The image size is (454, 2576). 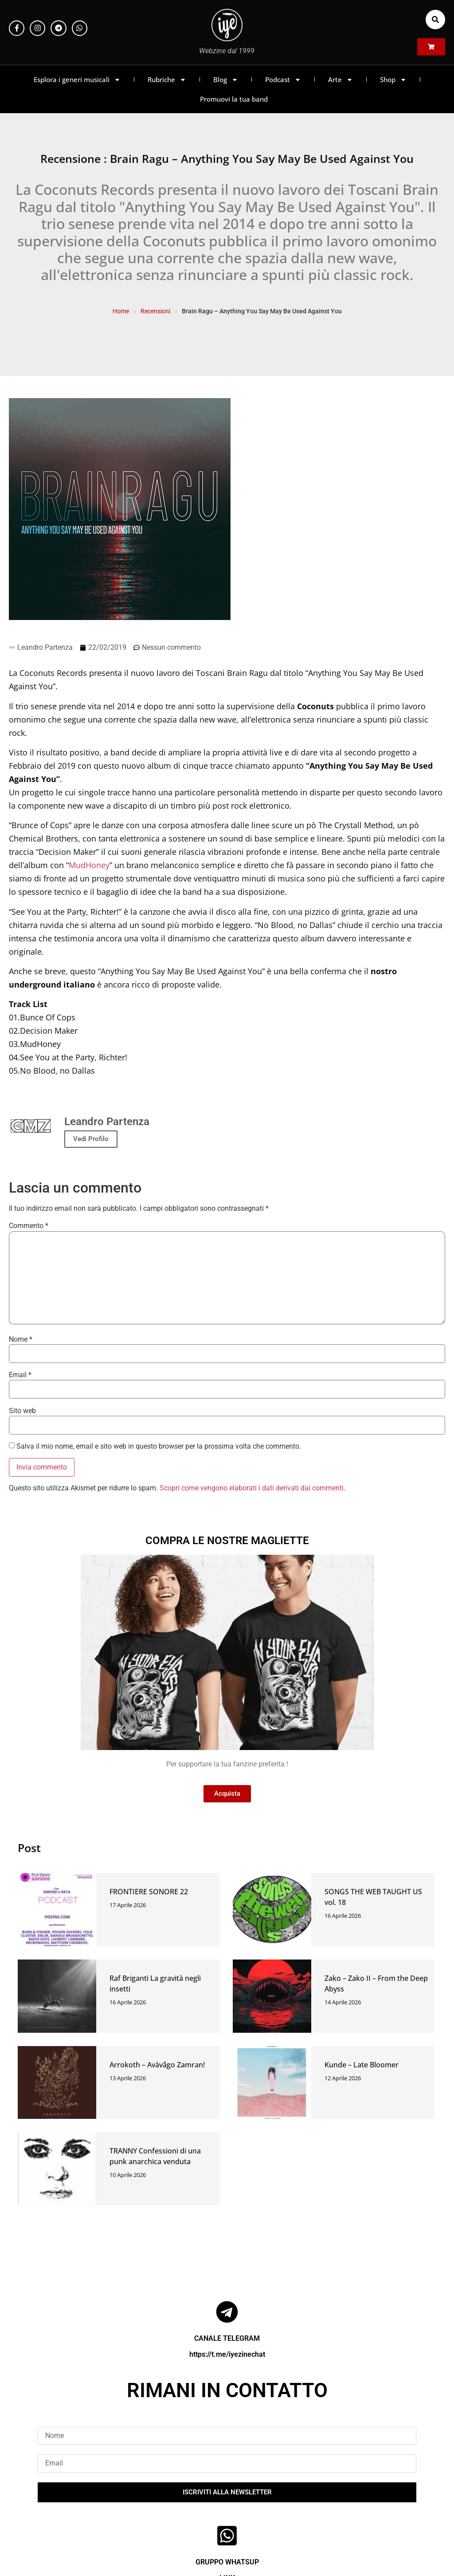 I want to click on Promuovi la tua band, so click(x=234, y=99).